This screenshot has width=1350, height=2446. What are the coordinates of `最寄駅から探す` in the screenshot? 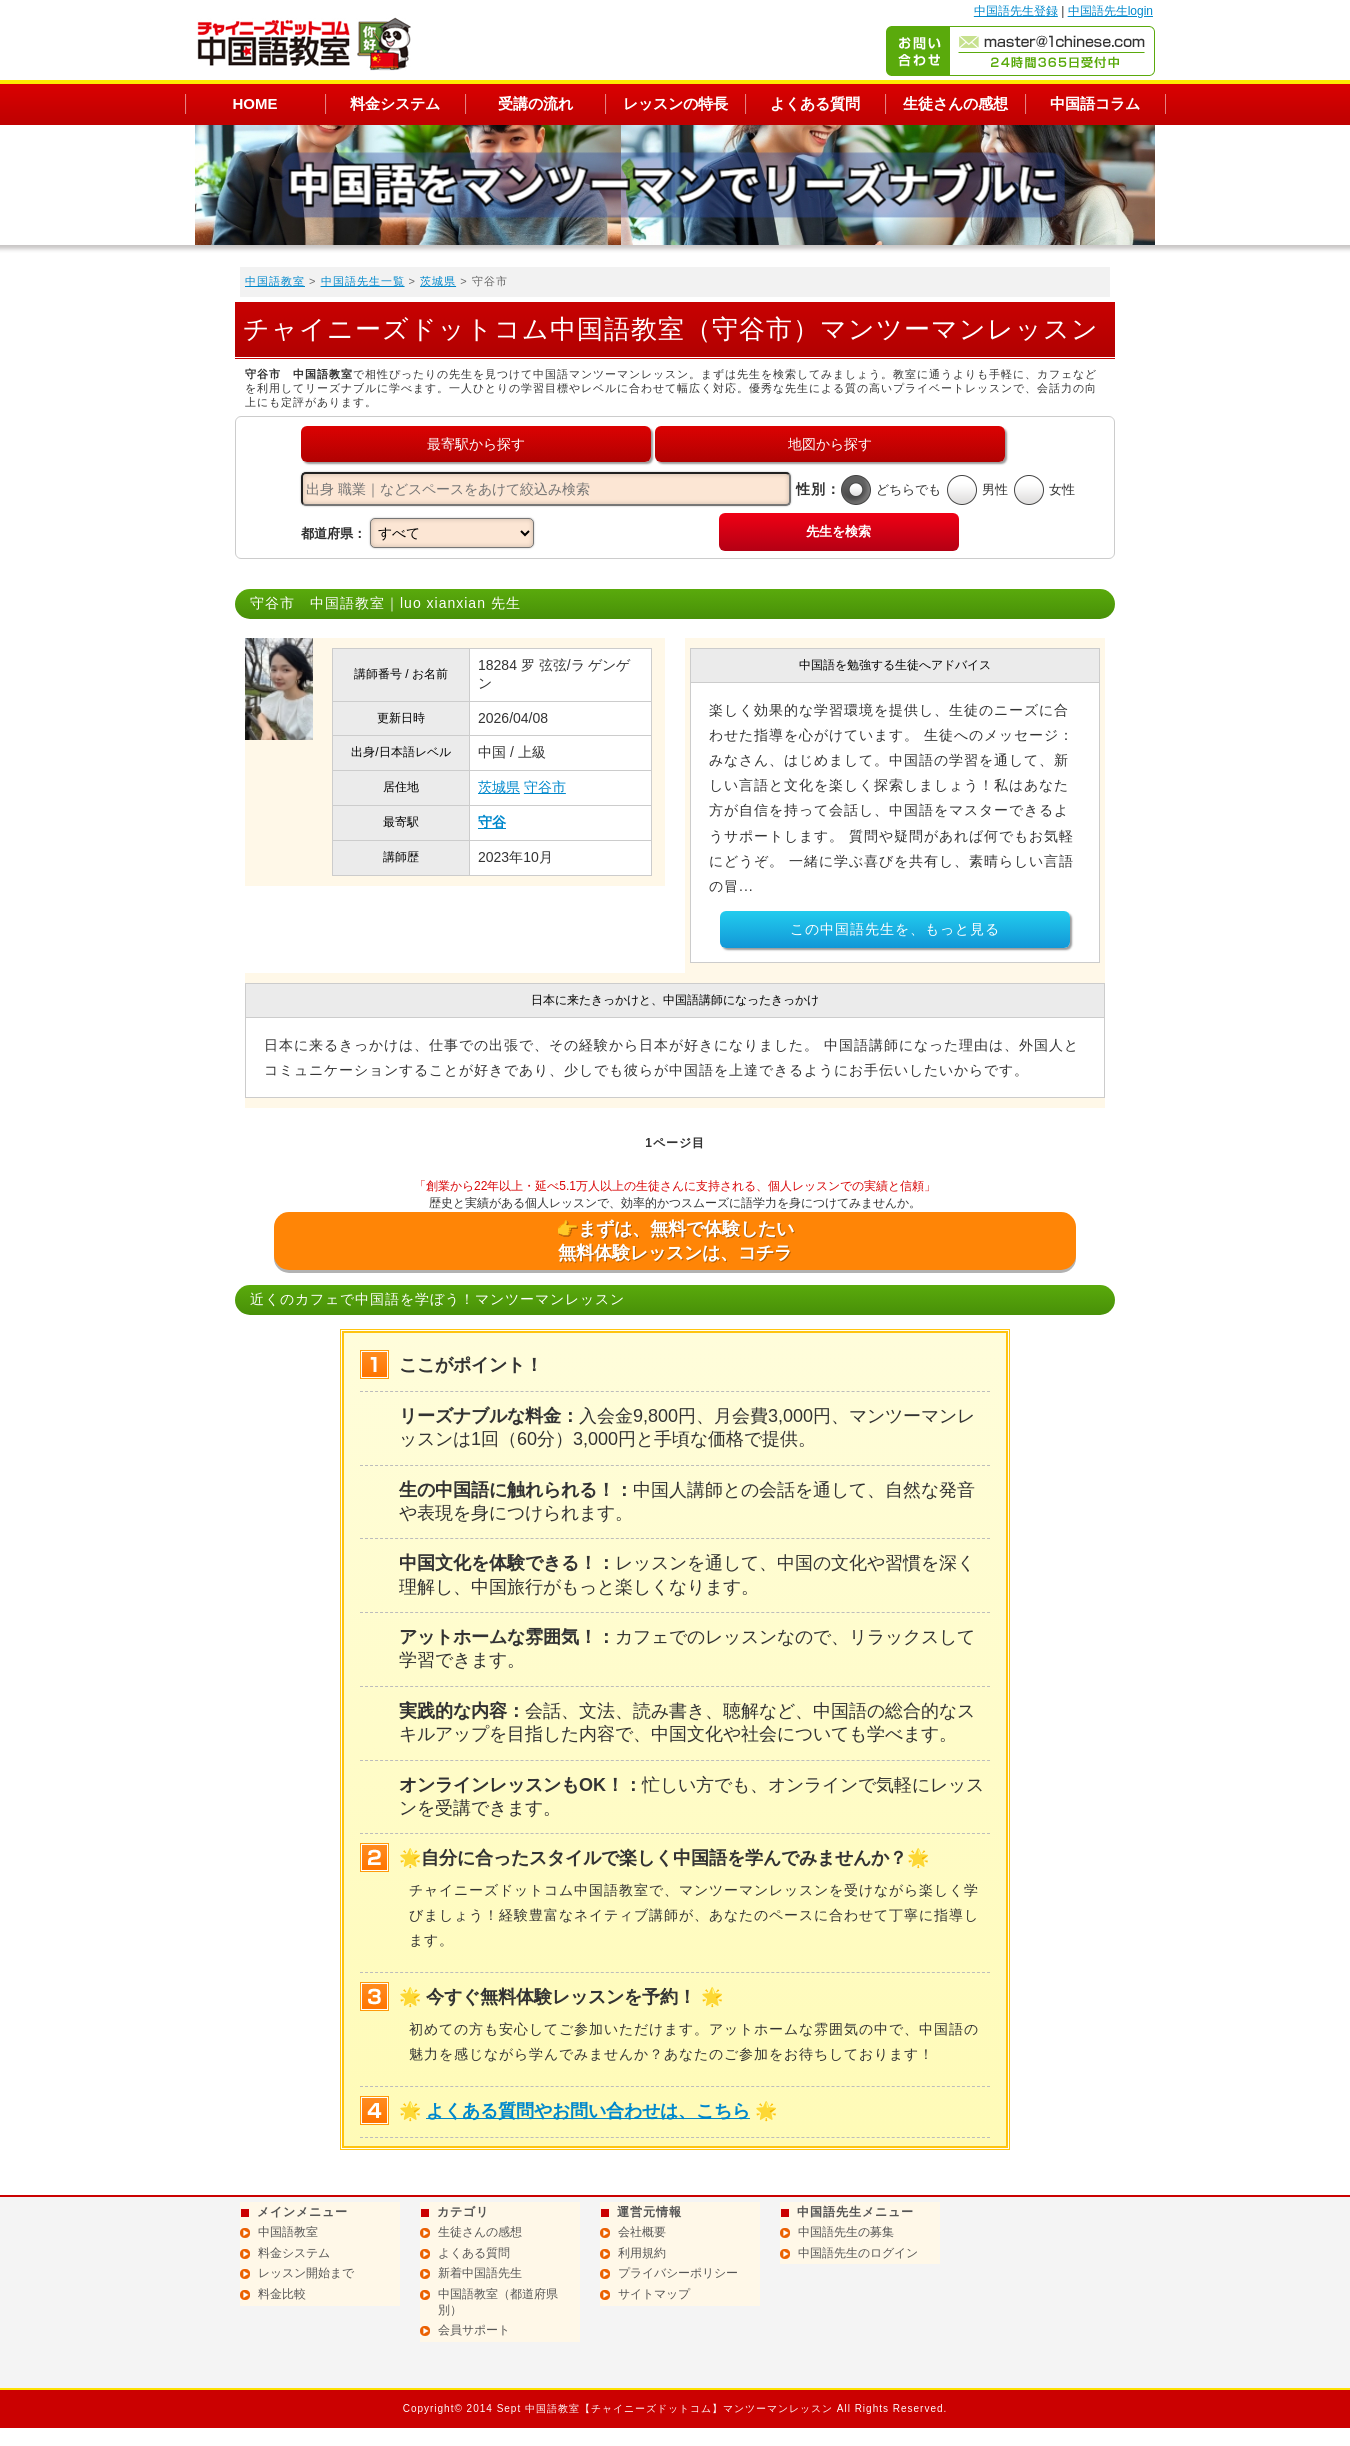 It's located at (476, 444).